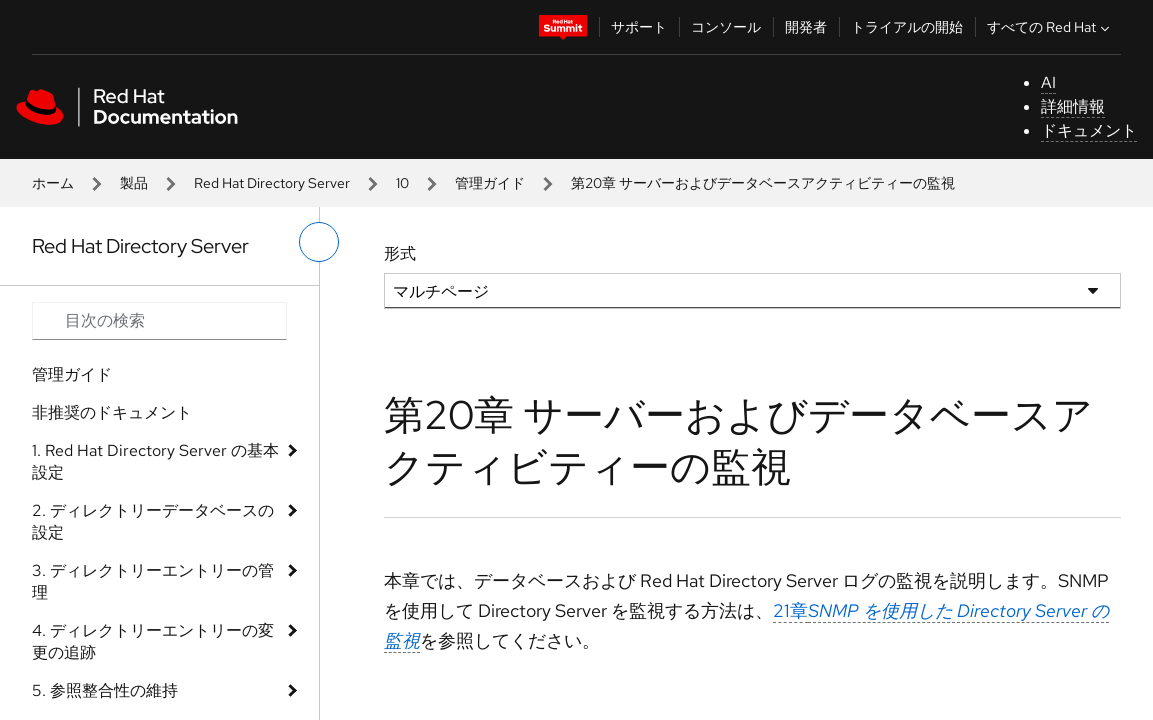  I want to click on 2. ディレクトリーデータベースの設定, so click(153, 521).